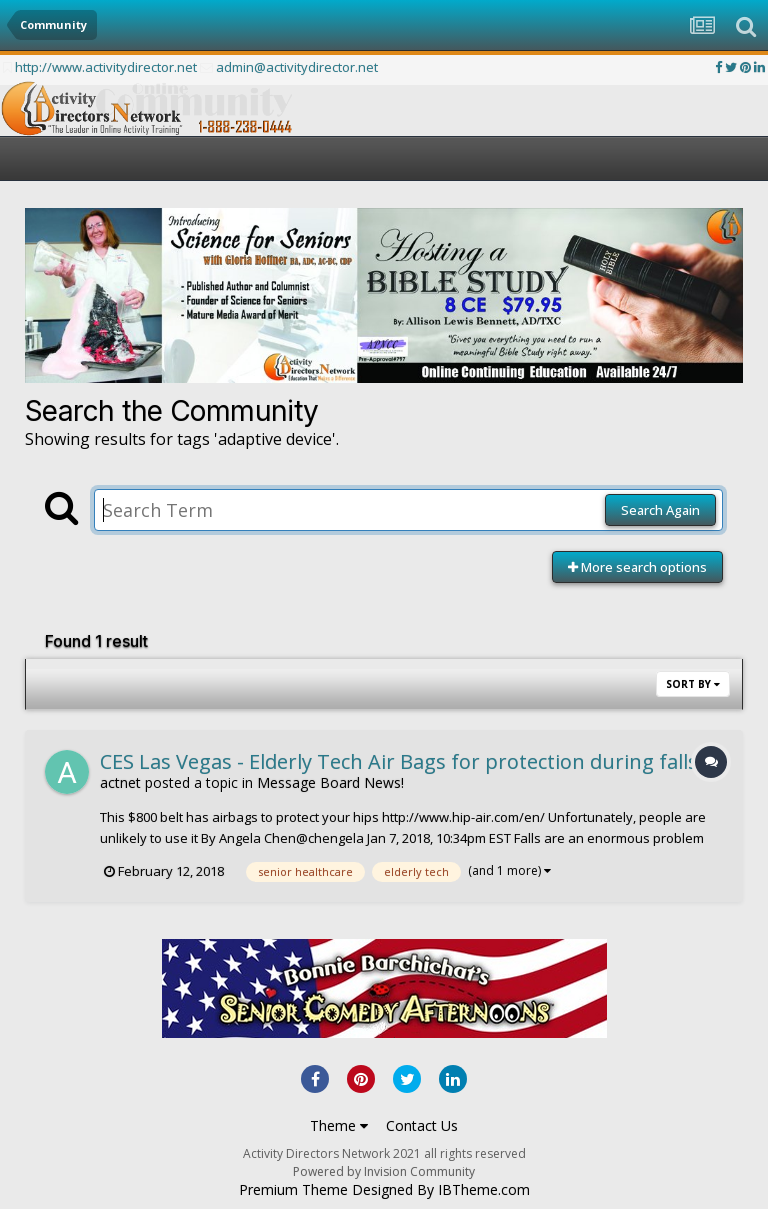 This screenshot has height=1209, width=768. Describe the element at coordinates (339, 1125) in the screenshot. I see `Theme` at that location.